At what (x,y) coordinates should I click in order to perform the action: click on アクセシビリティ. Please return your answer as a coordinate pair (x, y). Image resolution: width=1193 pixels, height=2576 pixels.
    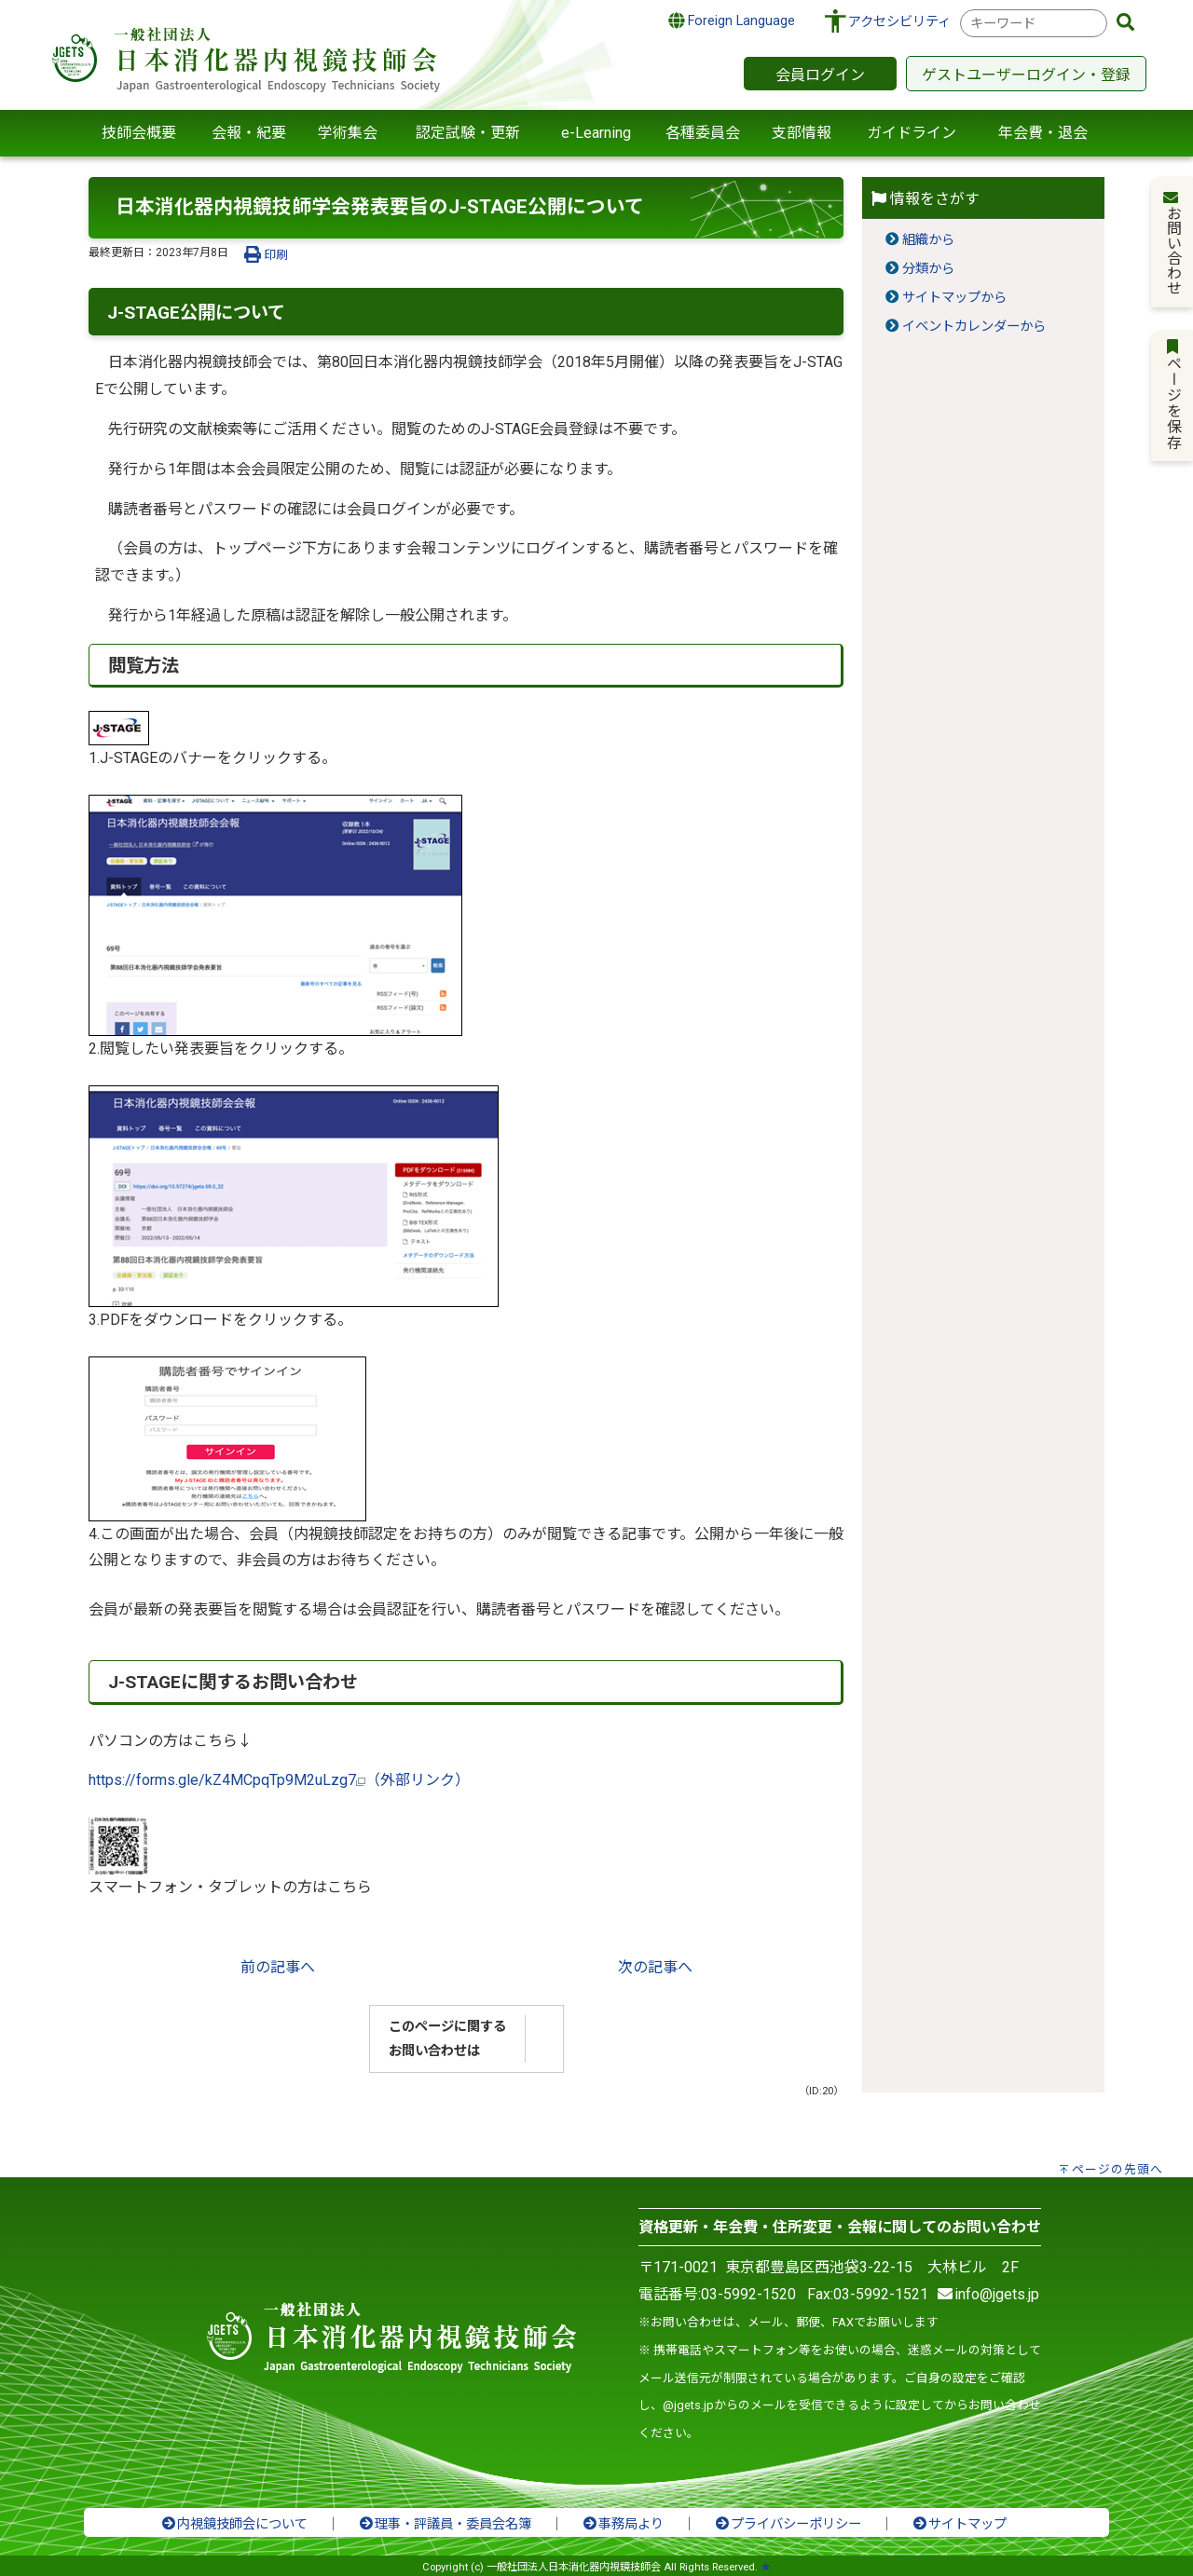
    Looking at the image, I should click on (899, 22).